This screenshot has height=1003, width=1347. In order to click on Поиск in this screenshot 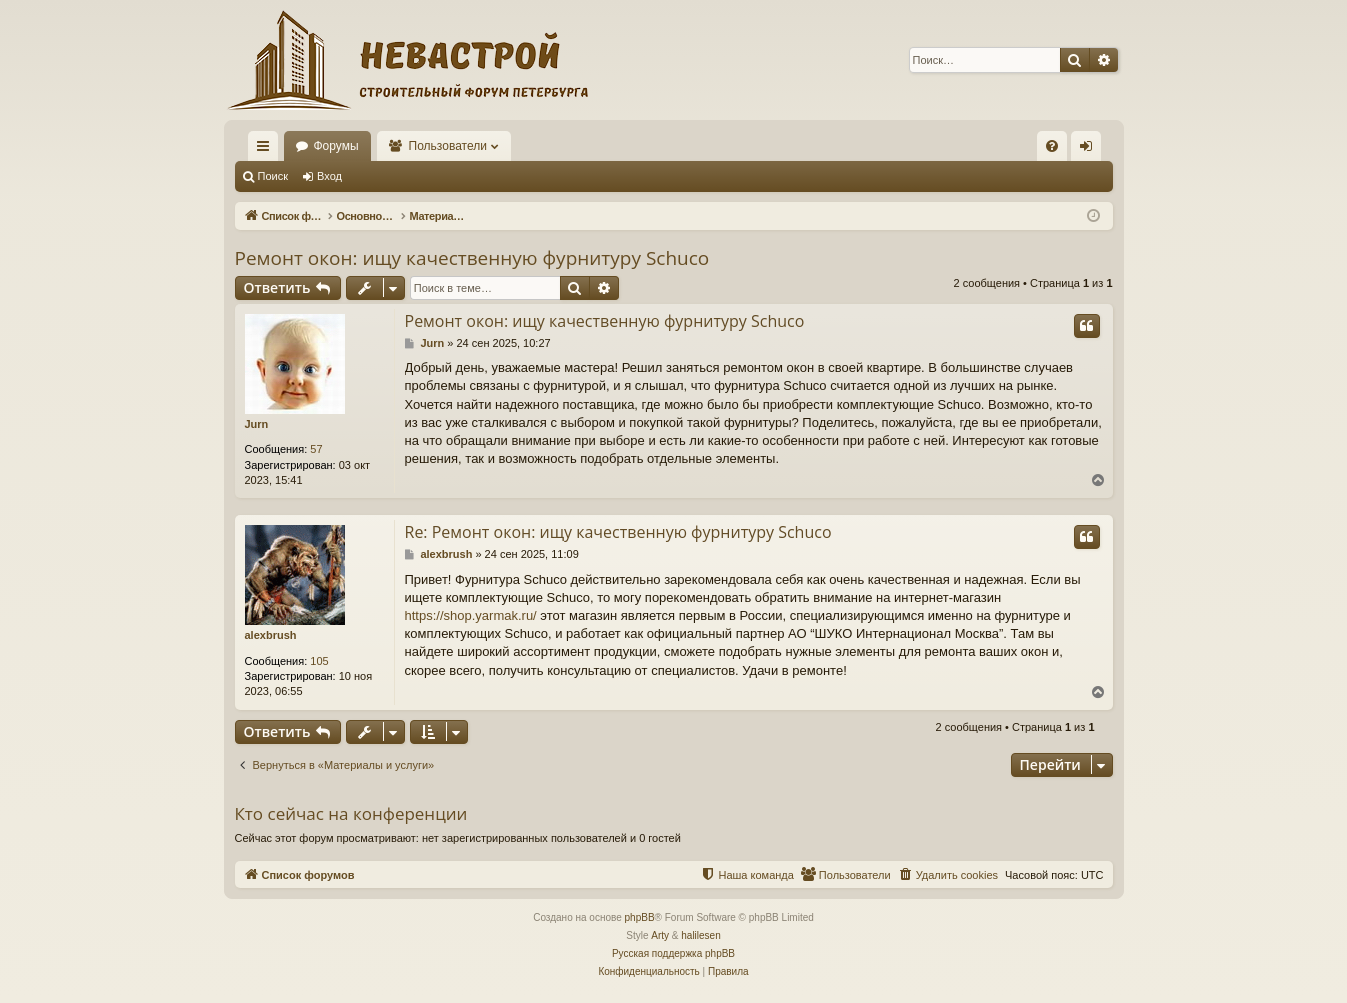, I will do `click(273, 176)`.